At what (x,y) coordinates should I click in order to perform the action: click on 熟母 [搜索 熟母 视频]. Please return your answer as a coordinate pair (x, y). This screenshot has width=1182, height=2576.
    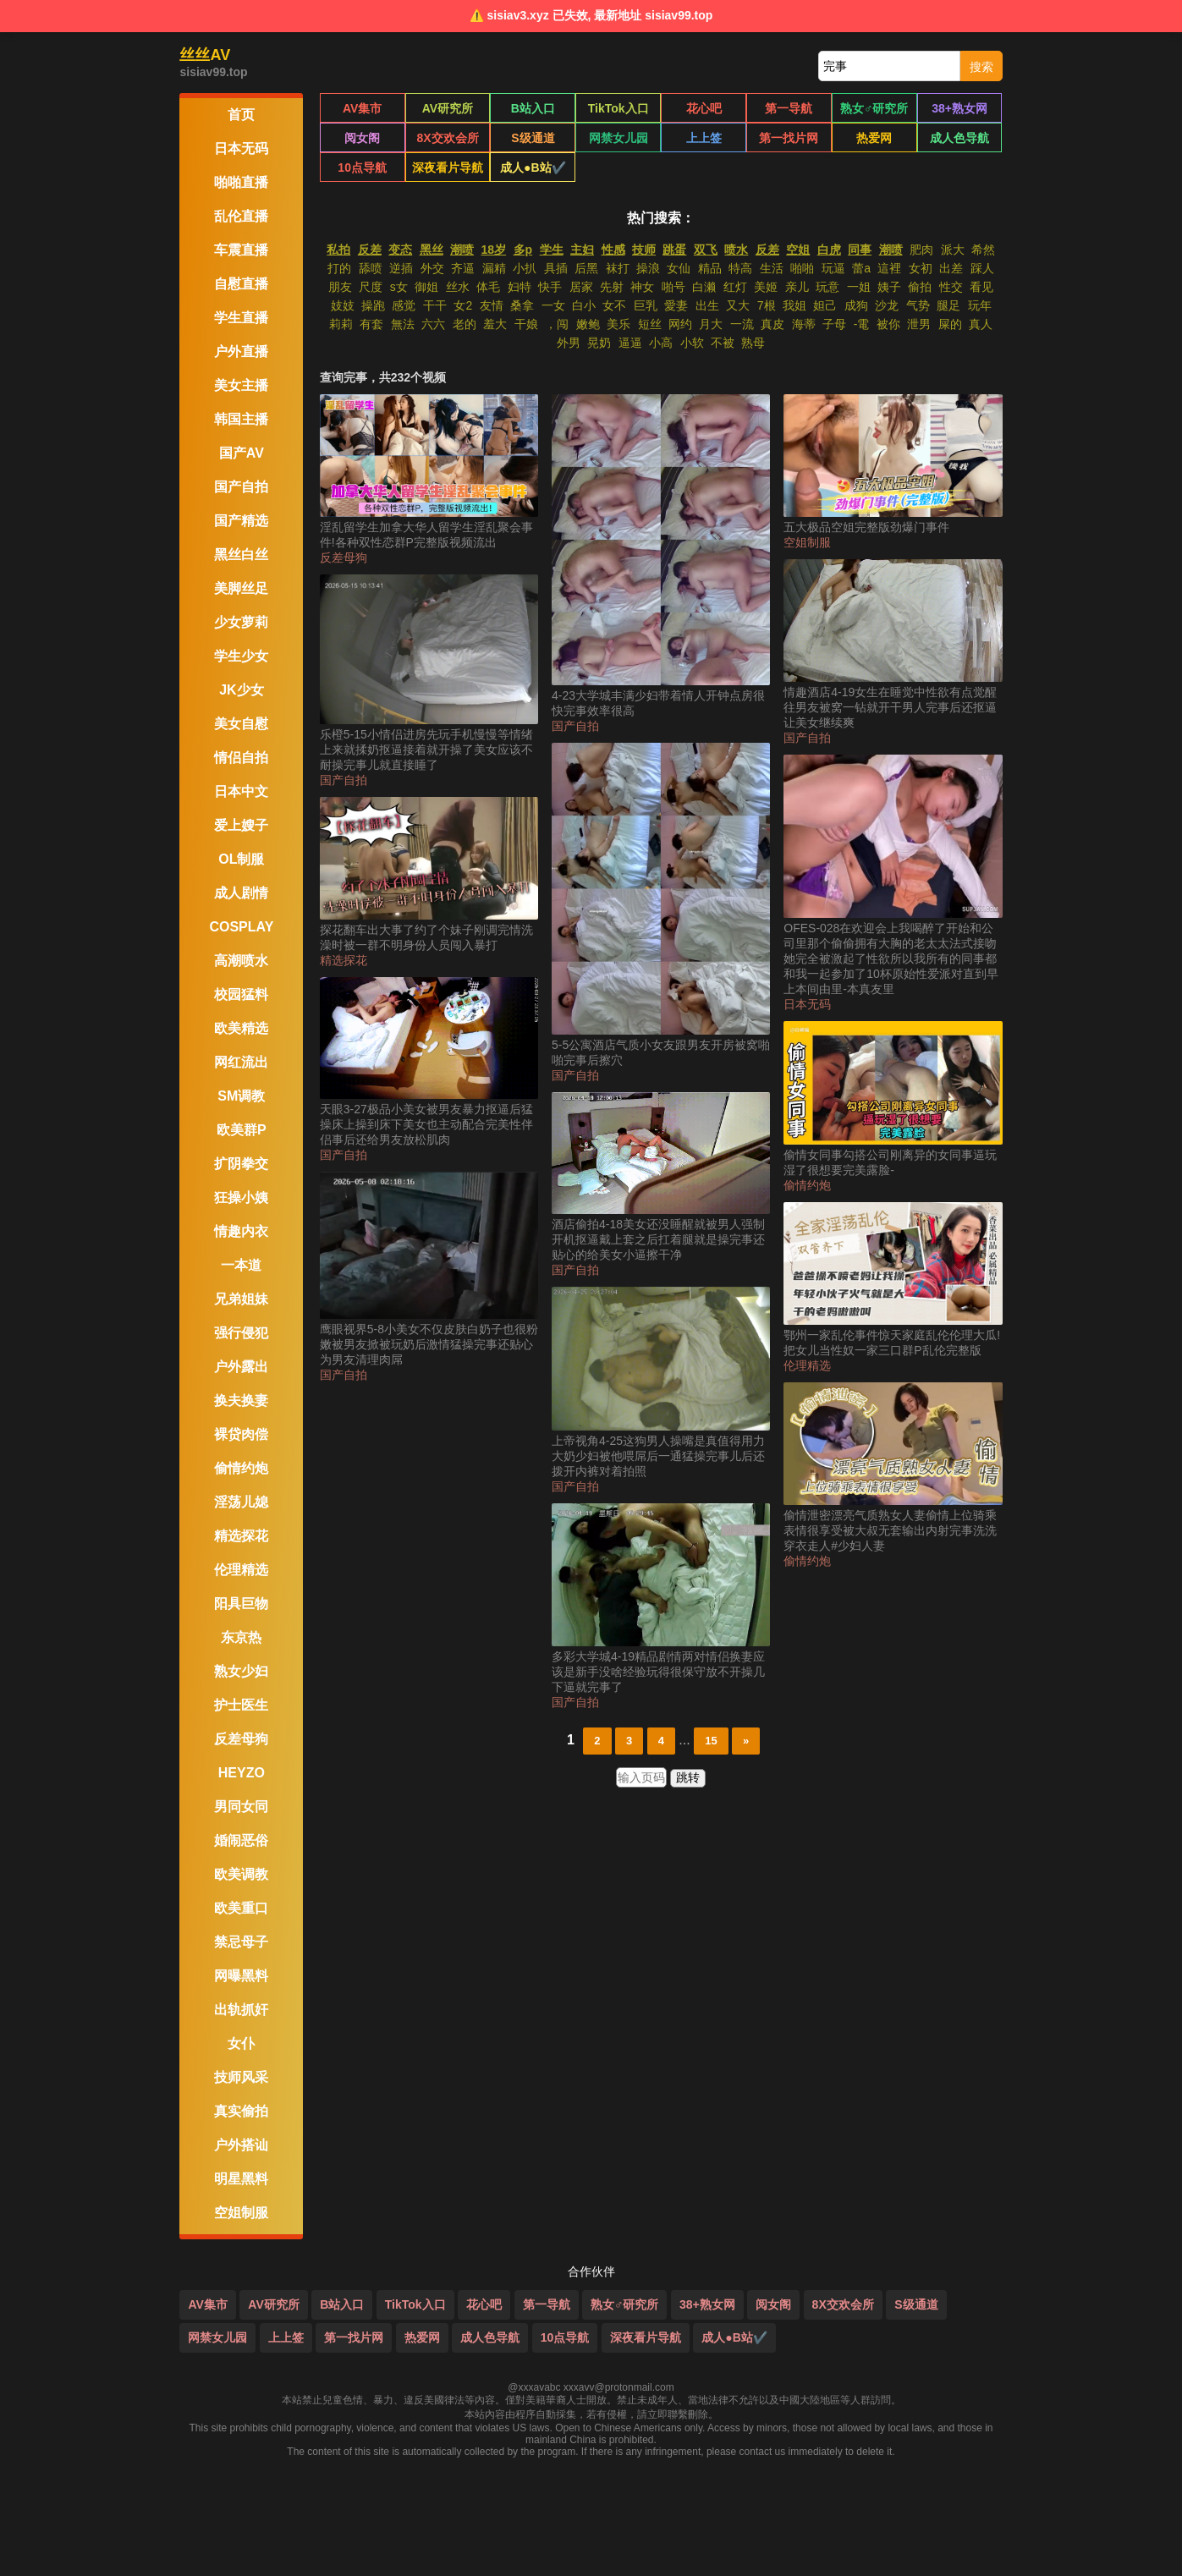
    Looking at the image, I should click on (753, 342).